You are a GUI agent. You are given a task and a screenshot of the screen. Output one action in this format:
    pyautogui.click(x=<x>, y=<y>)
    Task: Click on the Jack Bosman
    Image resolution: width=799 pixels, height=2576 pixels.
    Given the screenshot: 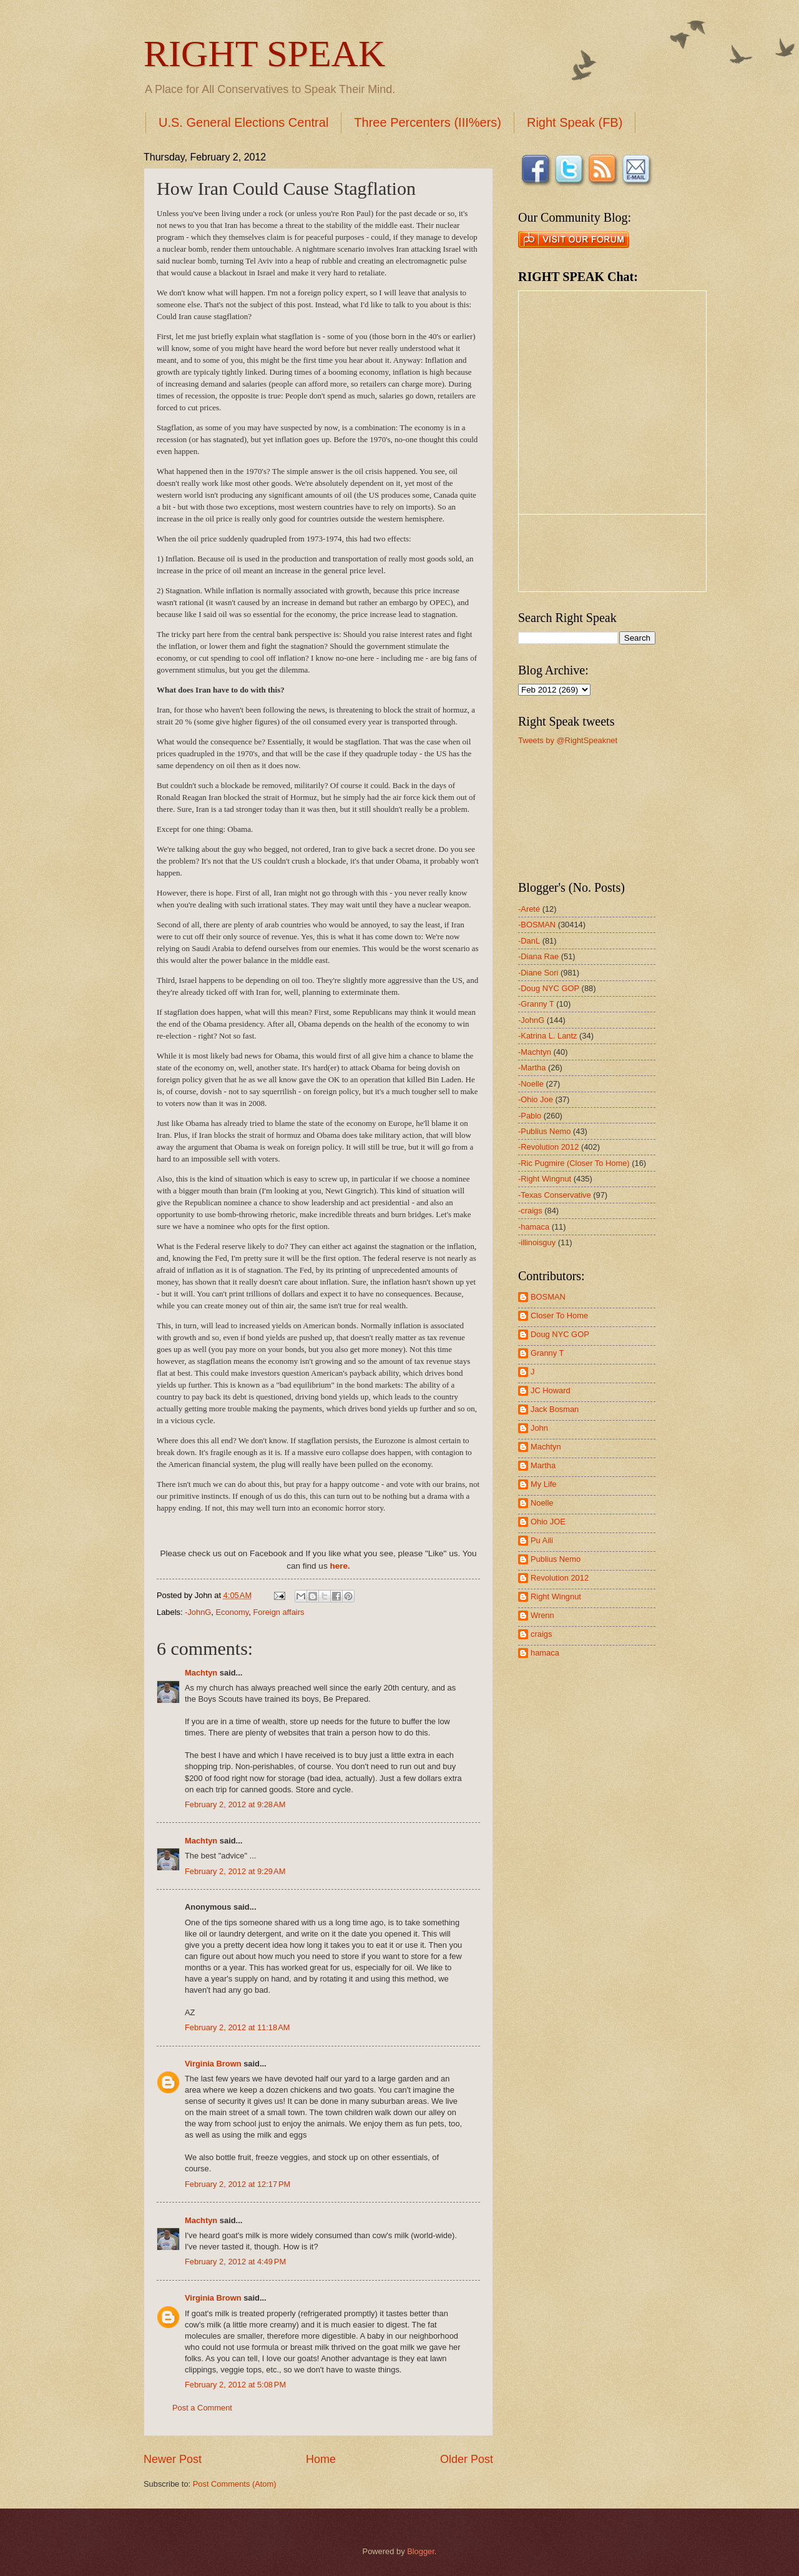 What is the action you would take?
    pyautogui.click(x=555, y=1409)
    